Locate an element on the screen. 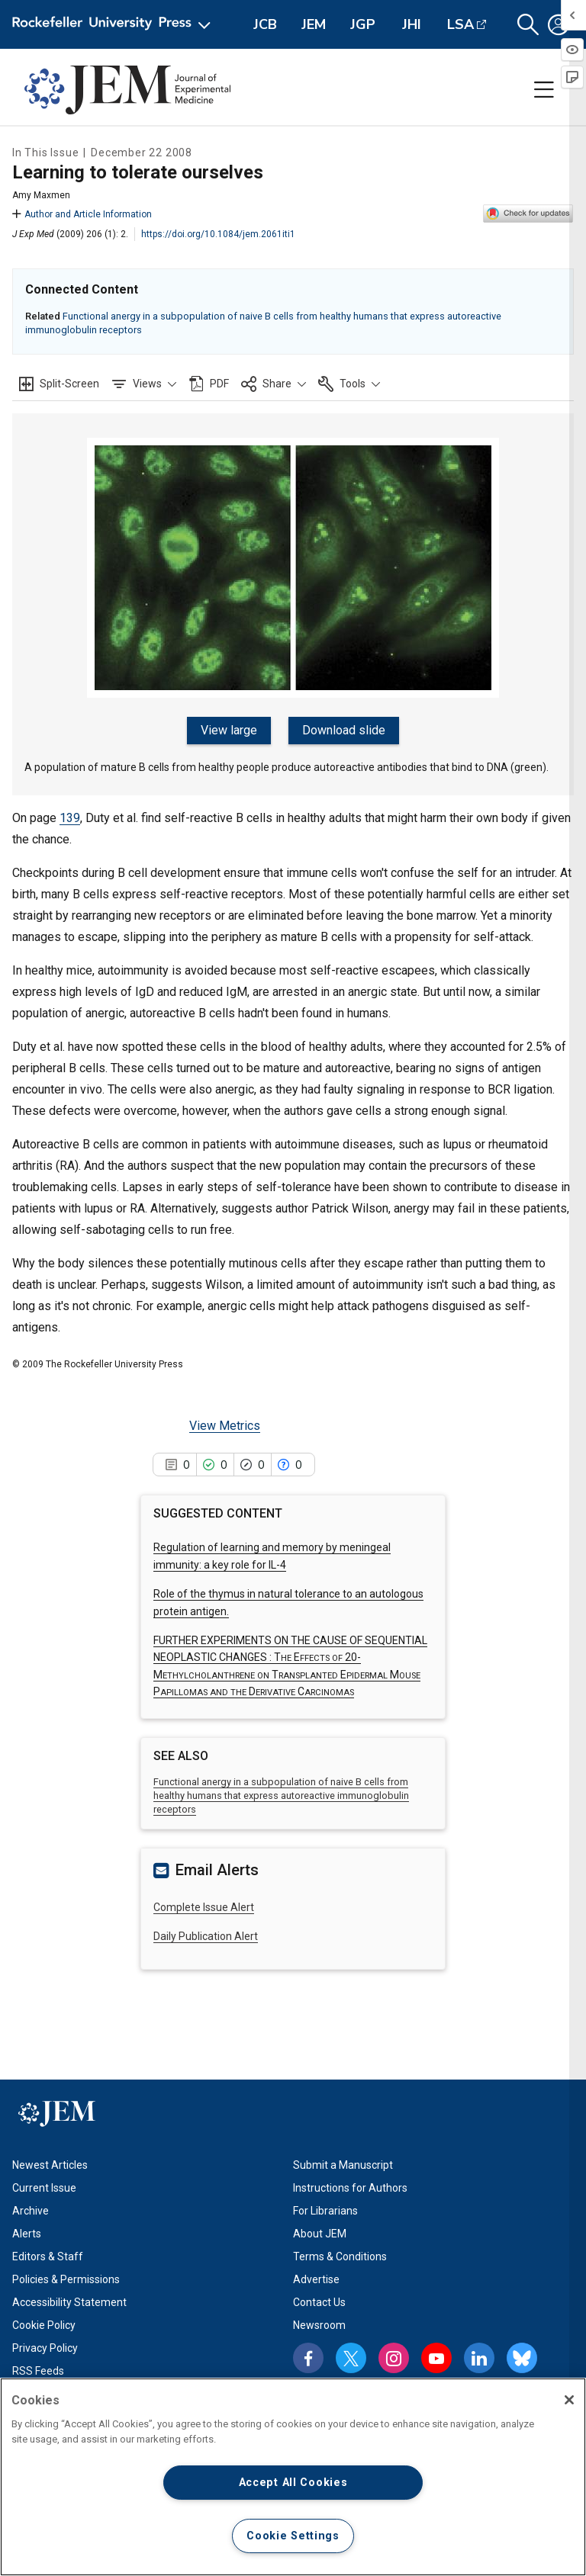 Image resolution: width=586 pixels, height=2576 pixels. JGP is located at coordinates (362, 24).